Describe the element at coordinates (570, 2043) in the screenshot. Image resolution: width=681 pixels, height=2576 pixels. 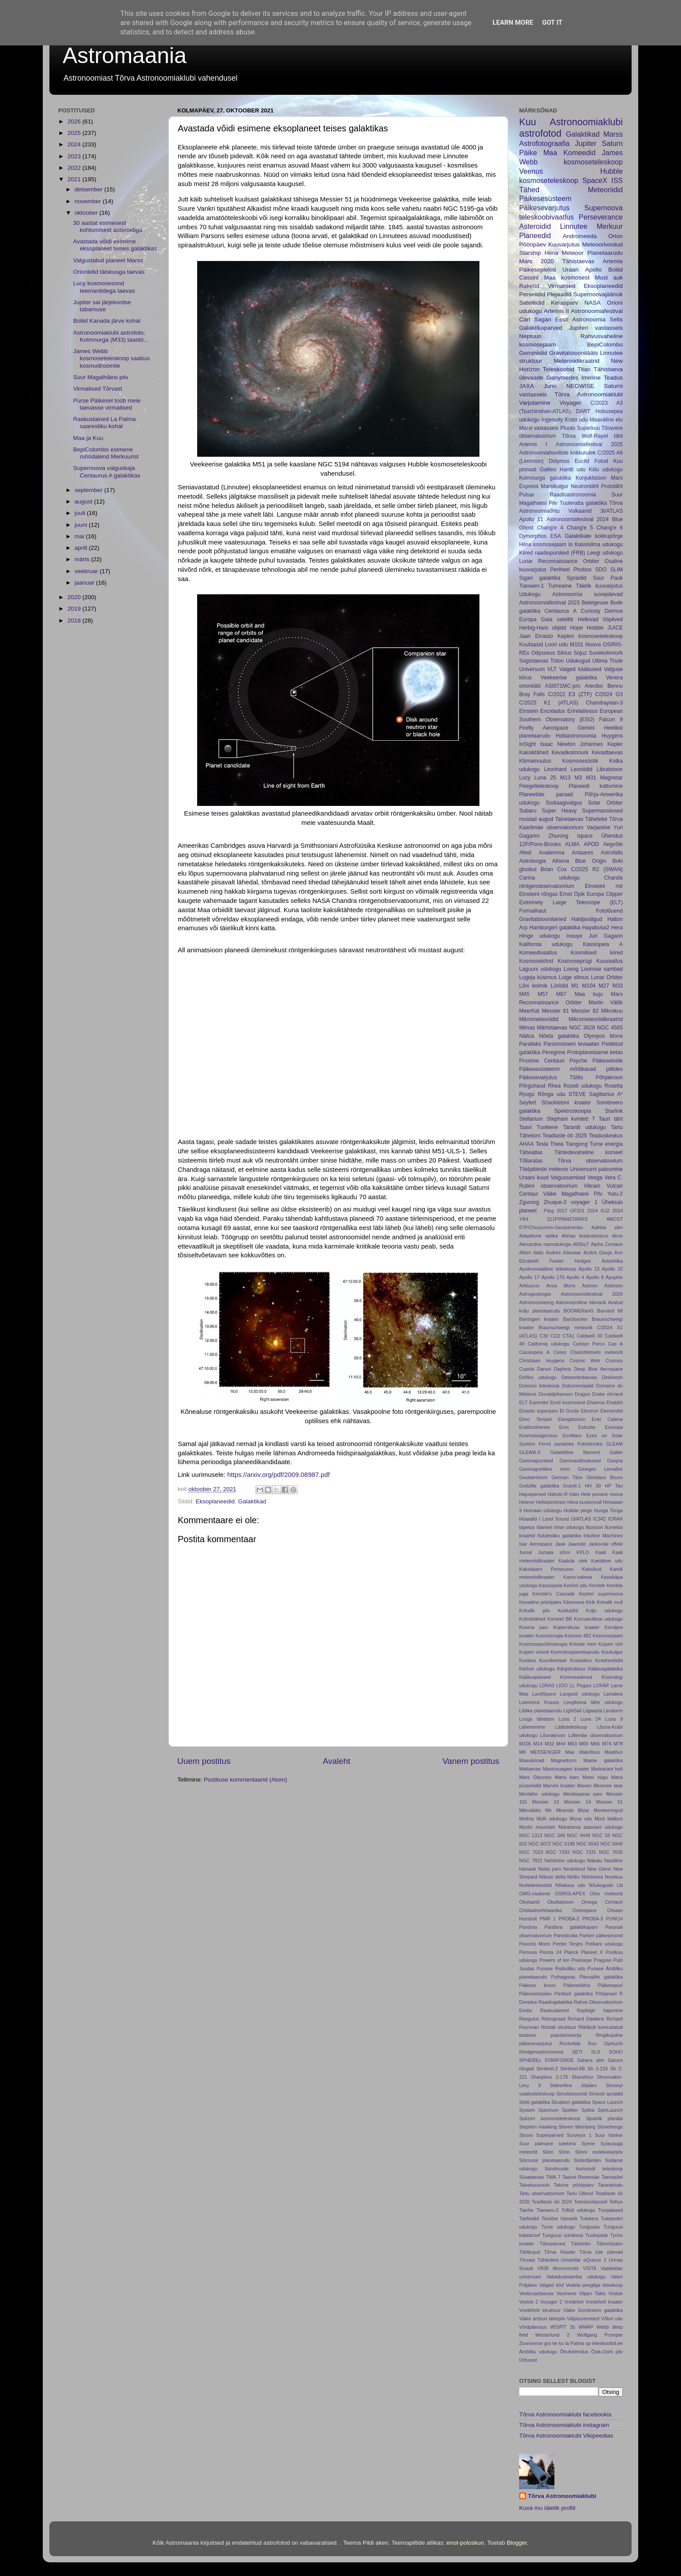
I see `Rocketlab` at that location.